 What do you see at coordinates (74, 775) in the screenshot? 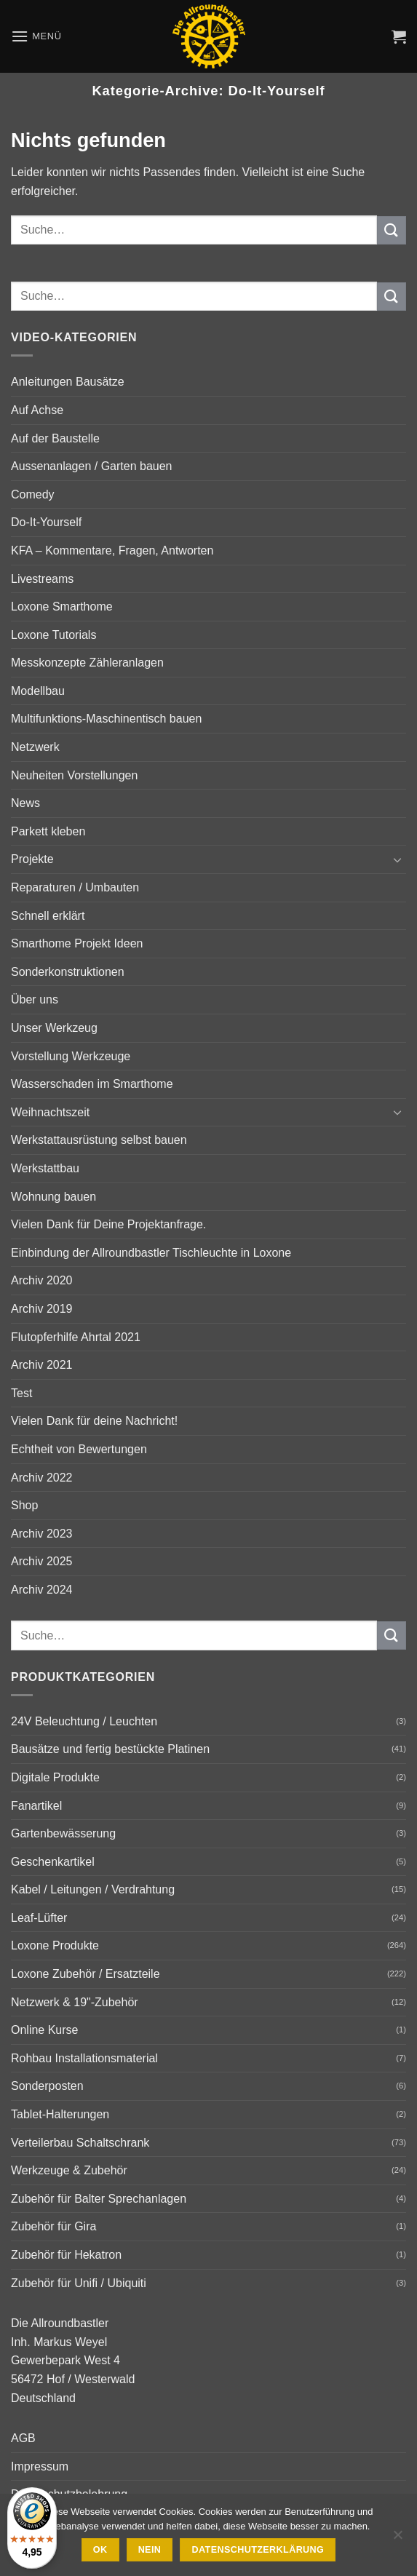
I see `Neuheiten Vorstellungen` at bounding box center [74, 775].